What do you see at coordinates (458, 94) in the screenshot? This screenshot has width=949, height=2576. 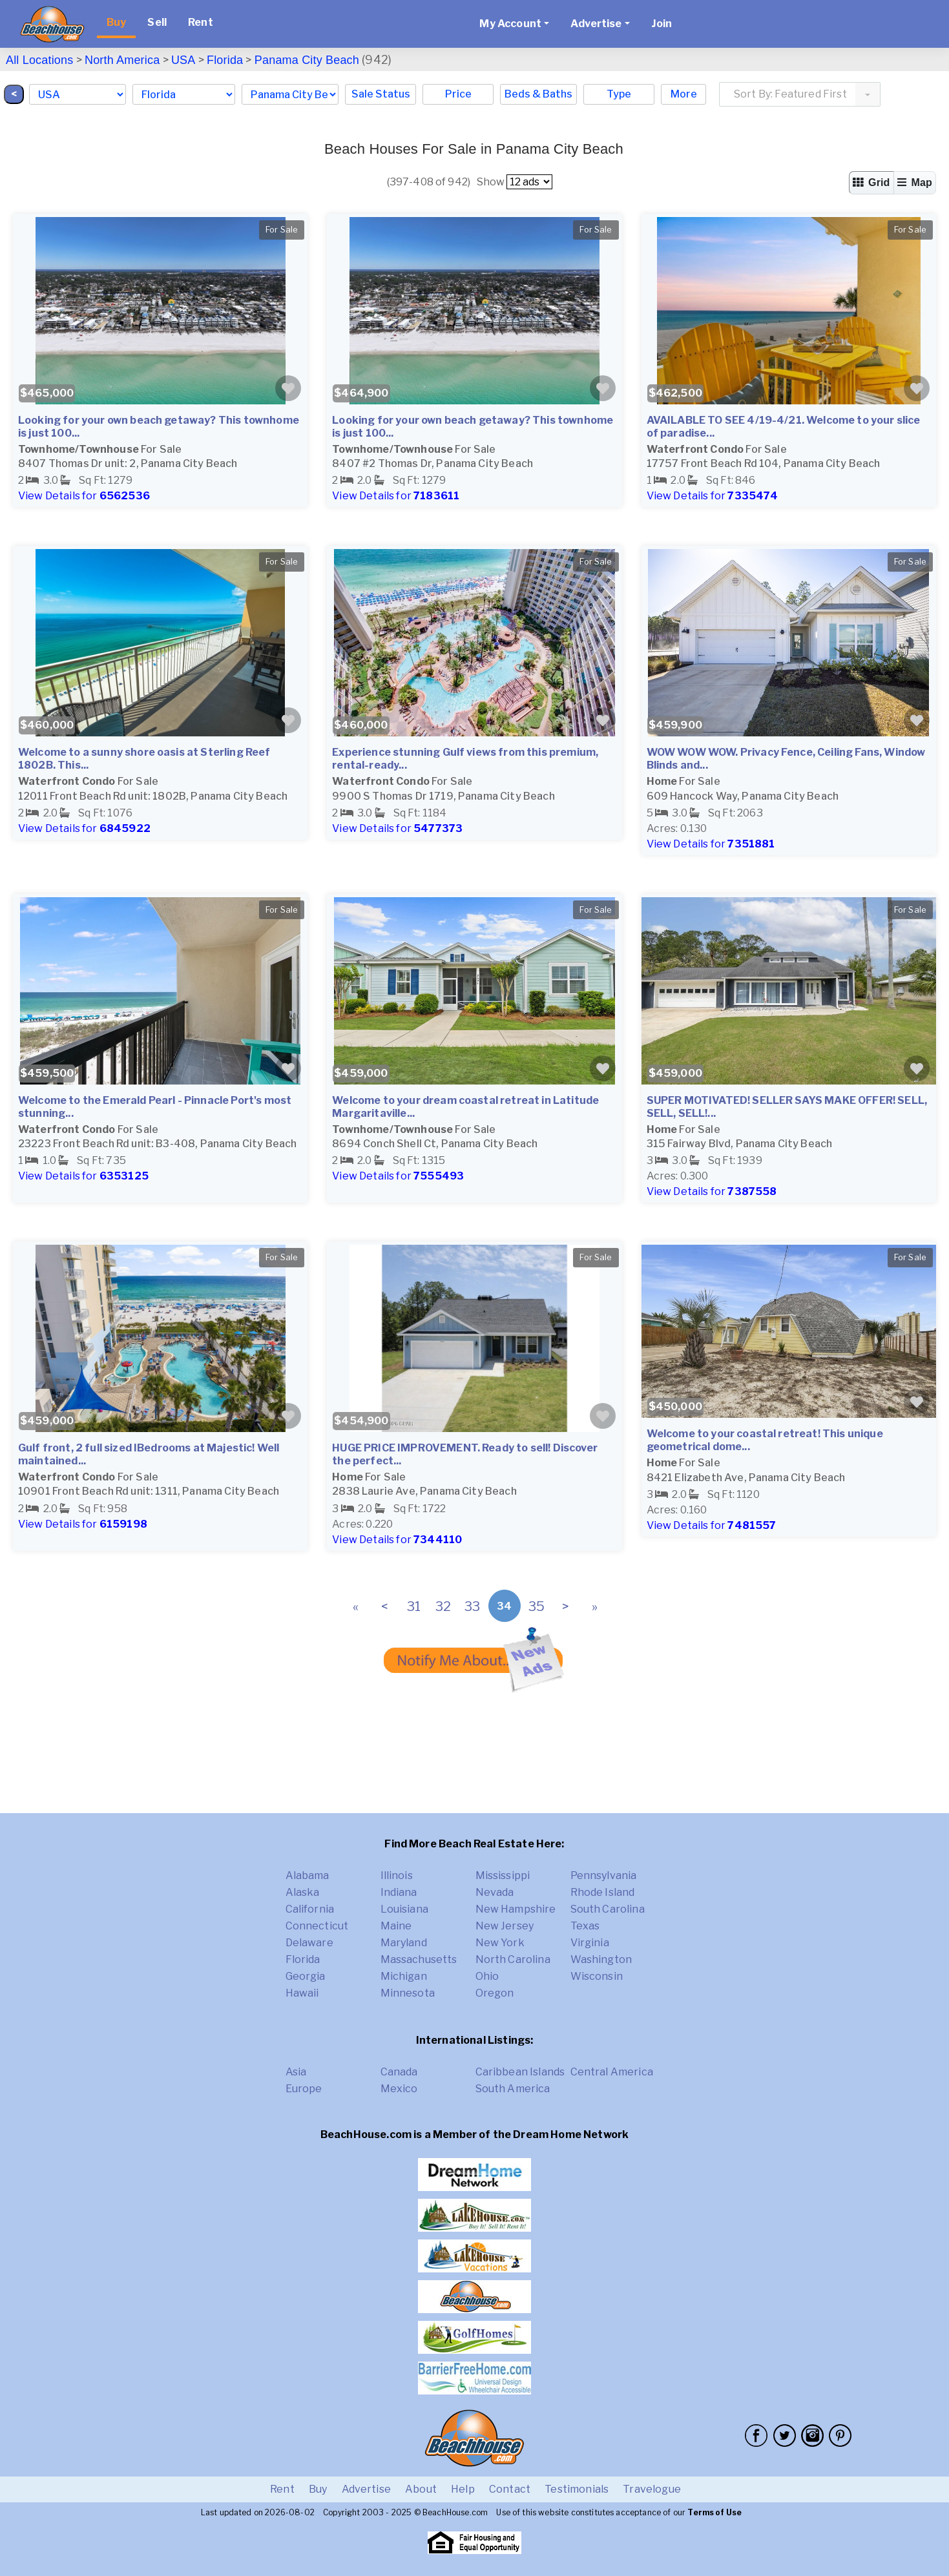 I see `Price` at bounding box center [458, 94].